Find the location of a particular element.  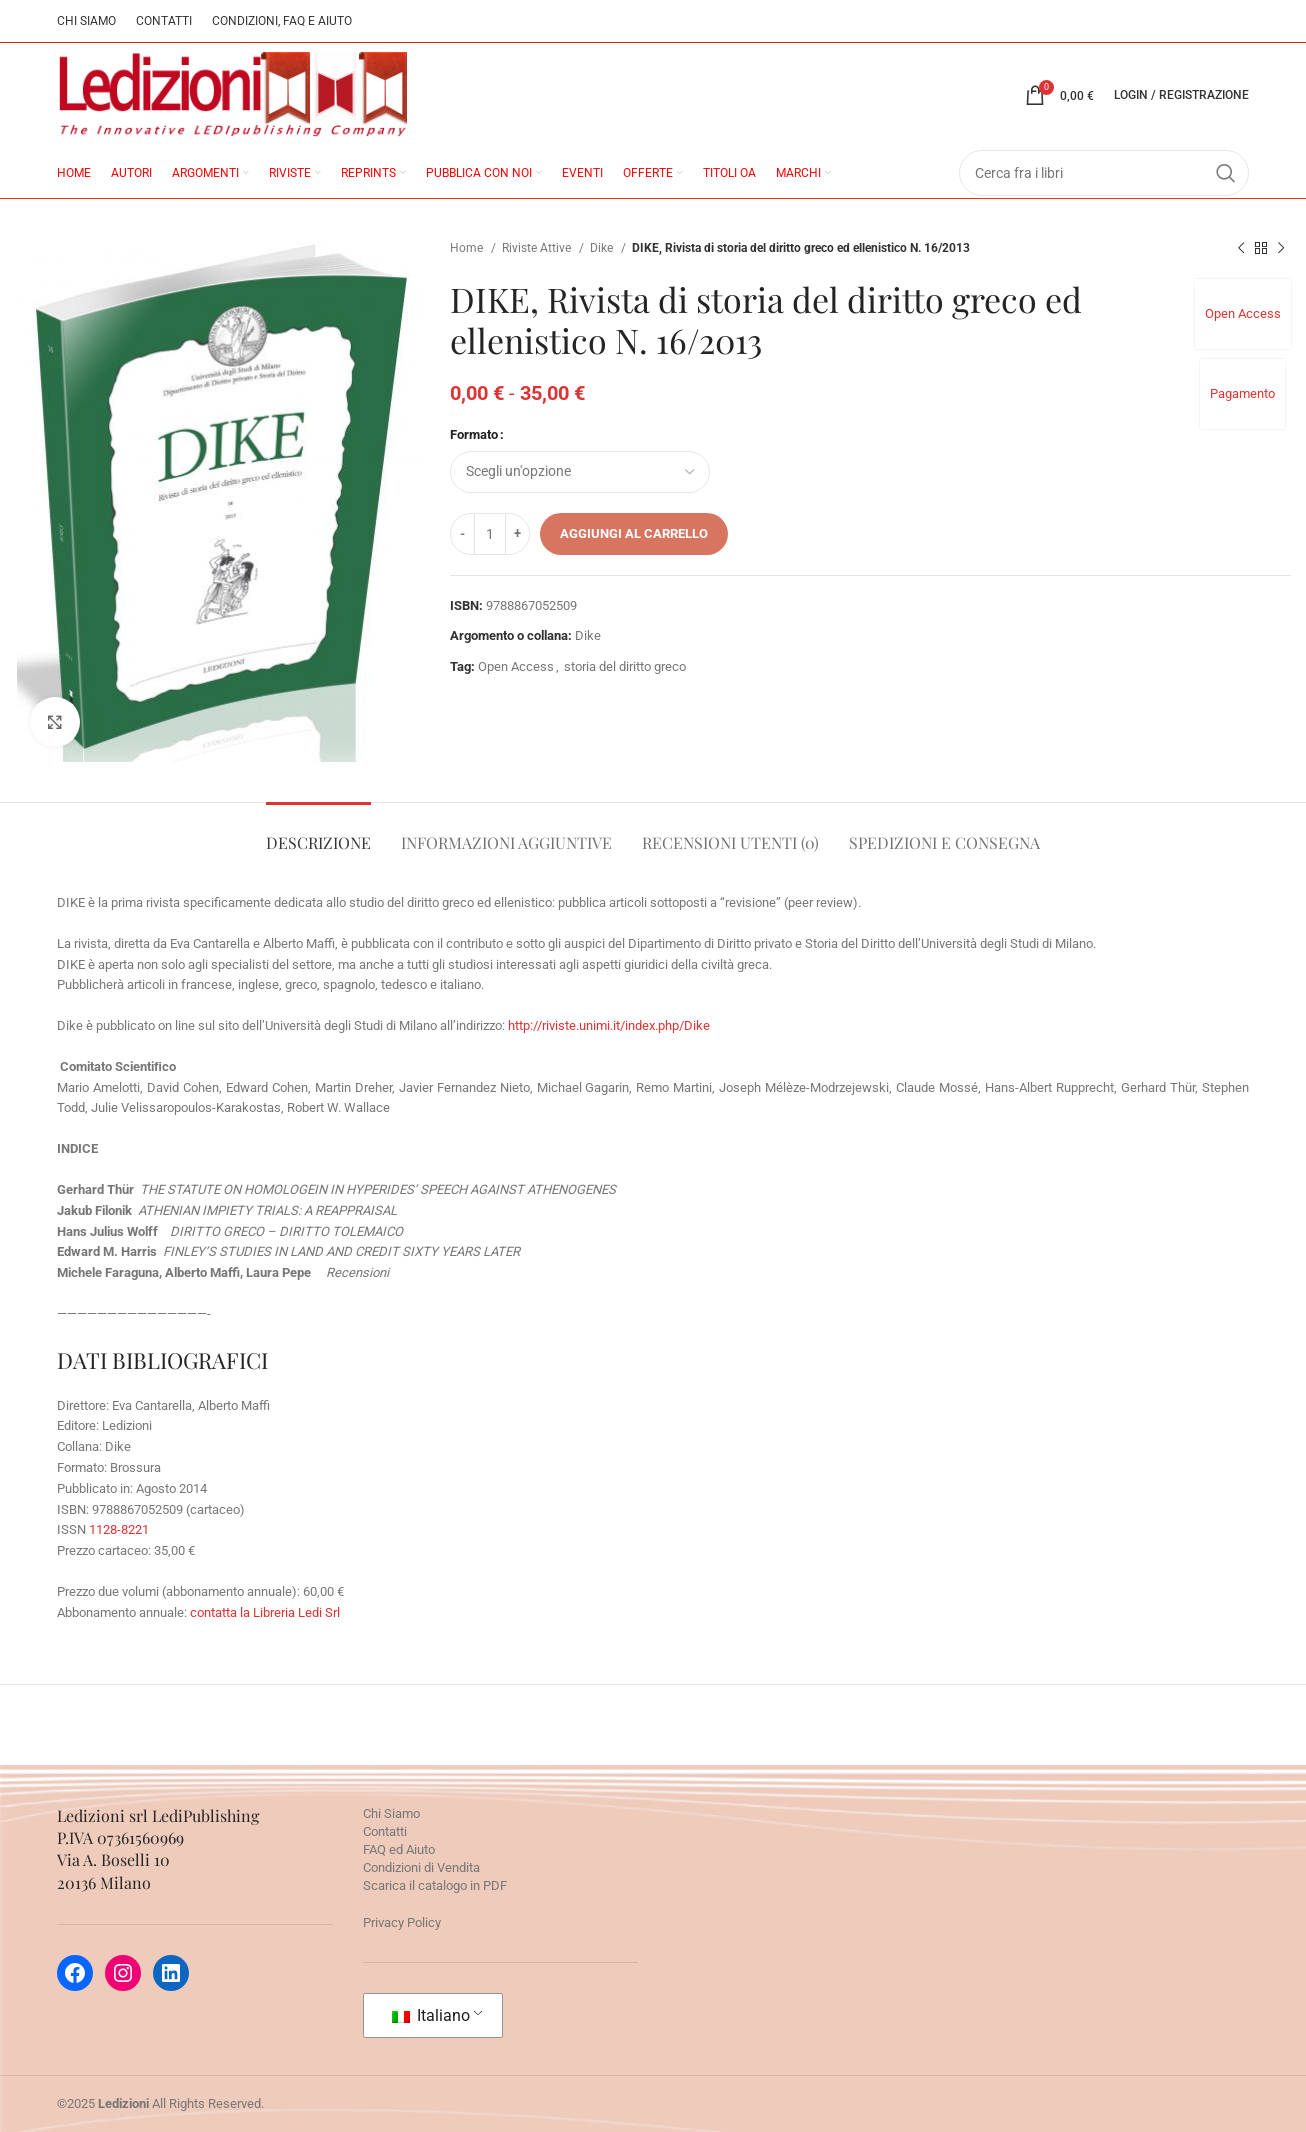

Riviste Attive is located at coordinates (538, 248).